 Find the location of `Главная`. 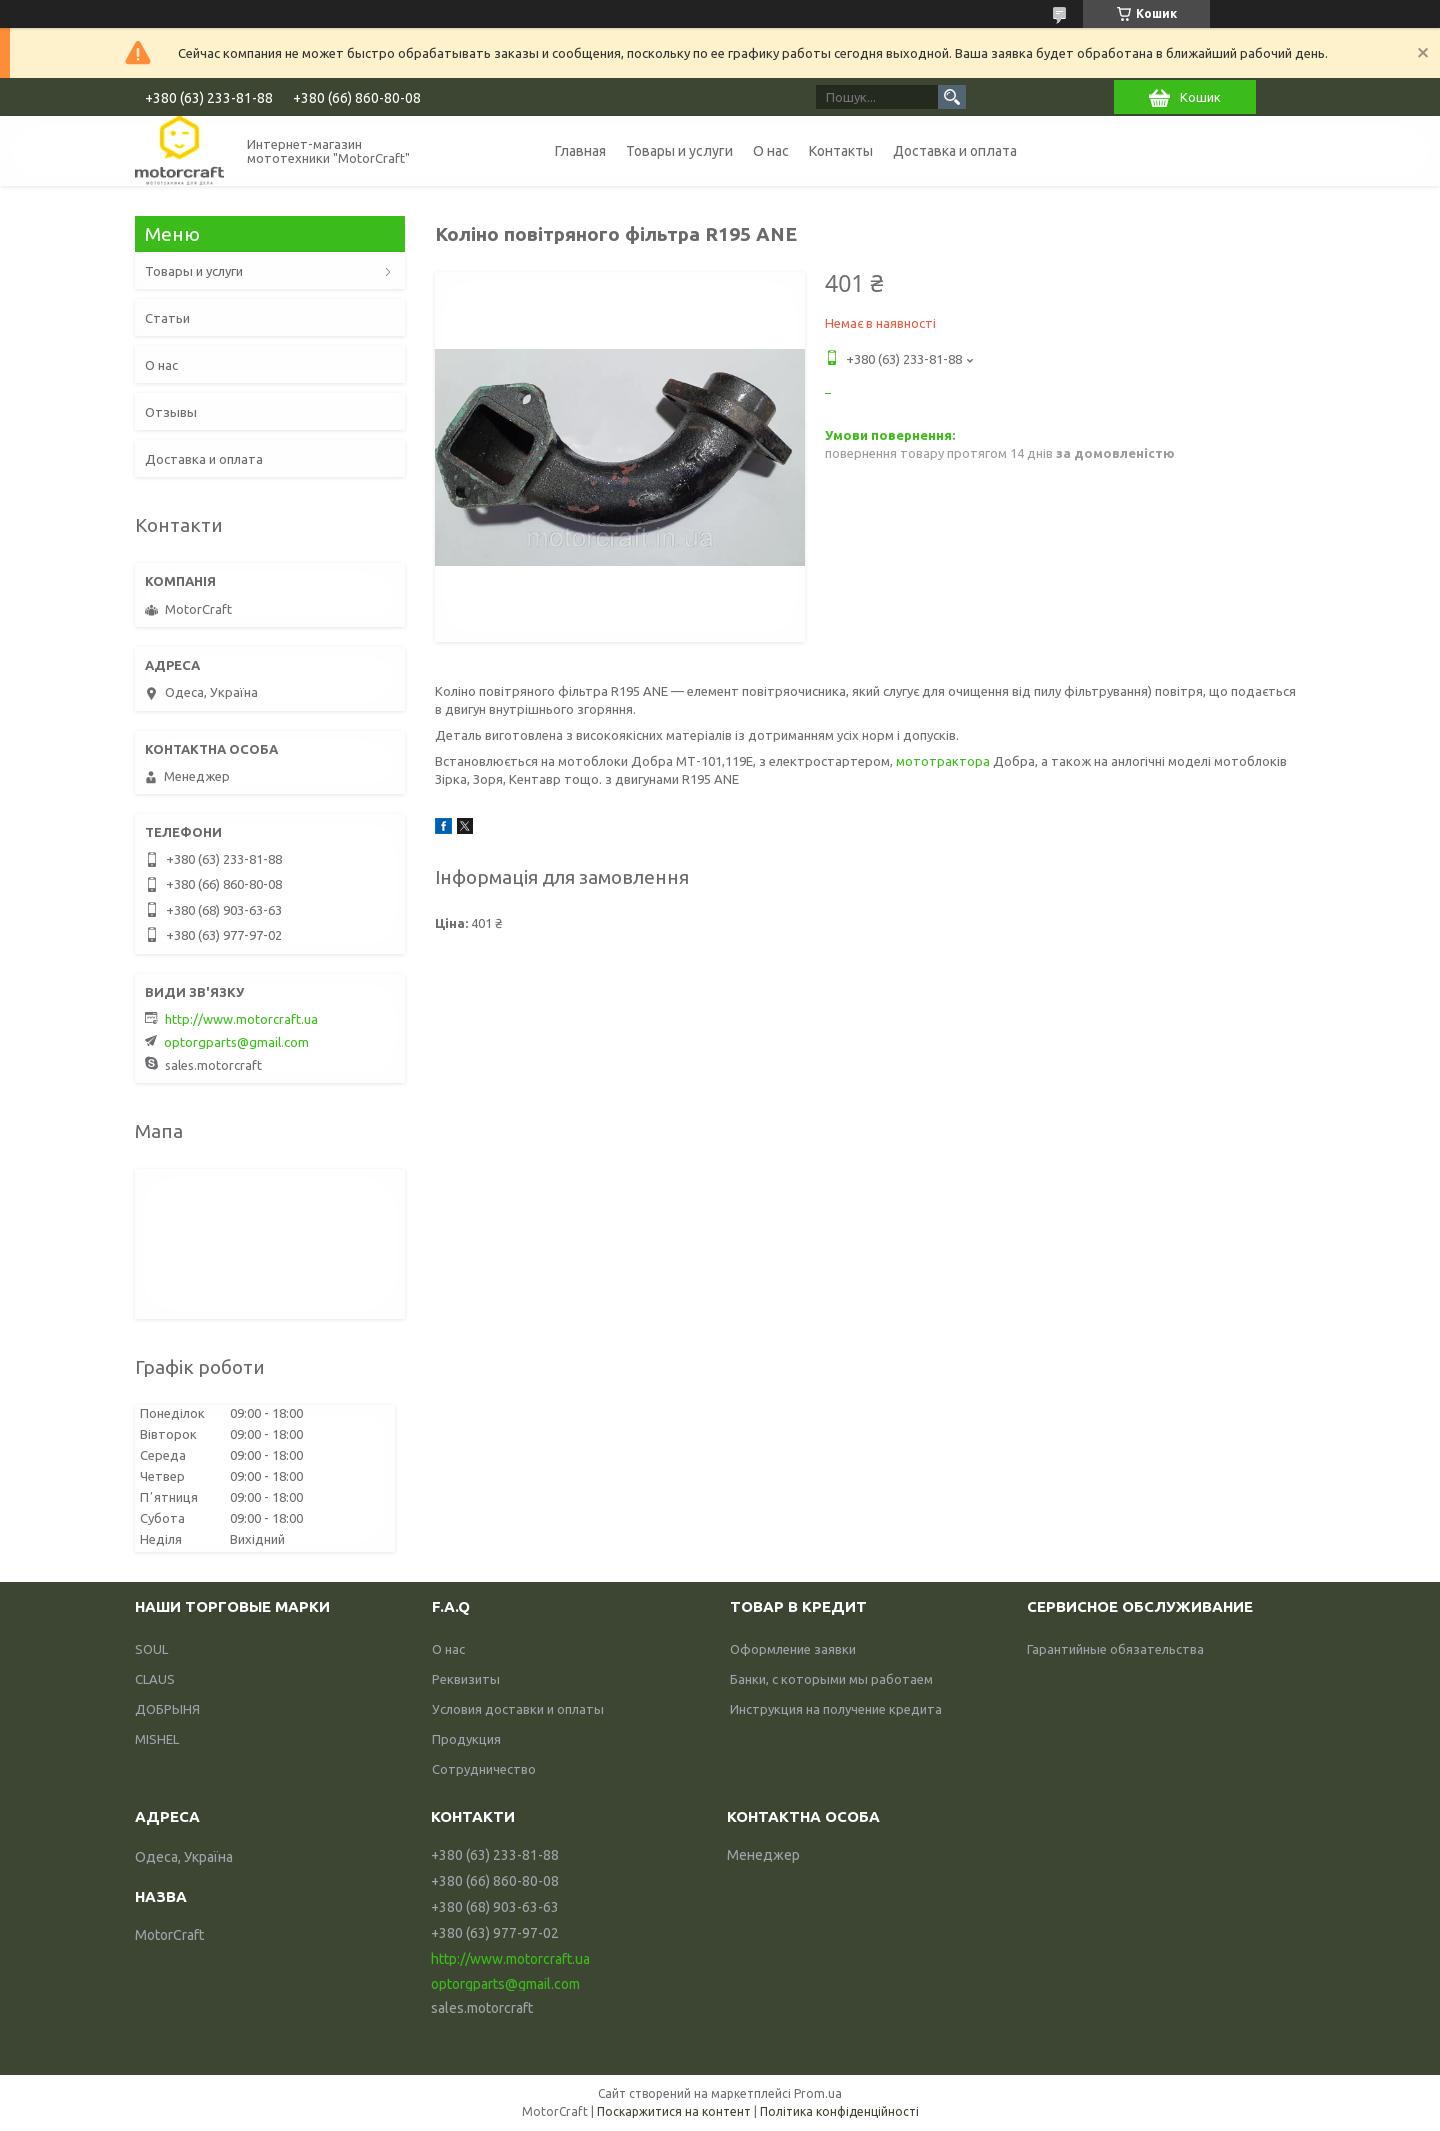

Главная is located at coordinates (580, 151).